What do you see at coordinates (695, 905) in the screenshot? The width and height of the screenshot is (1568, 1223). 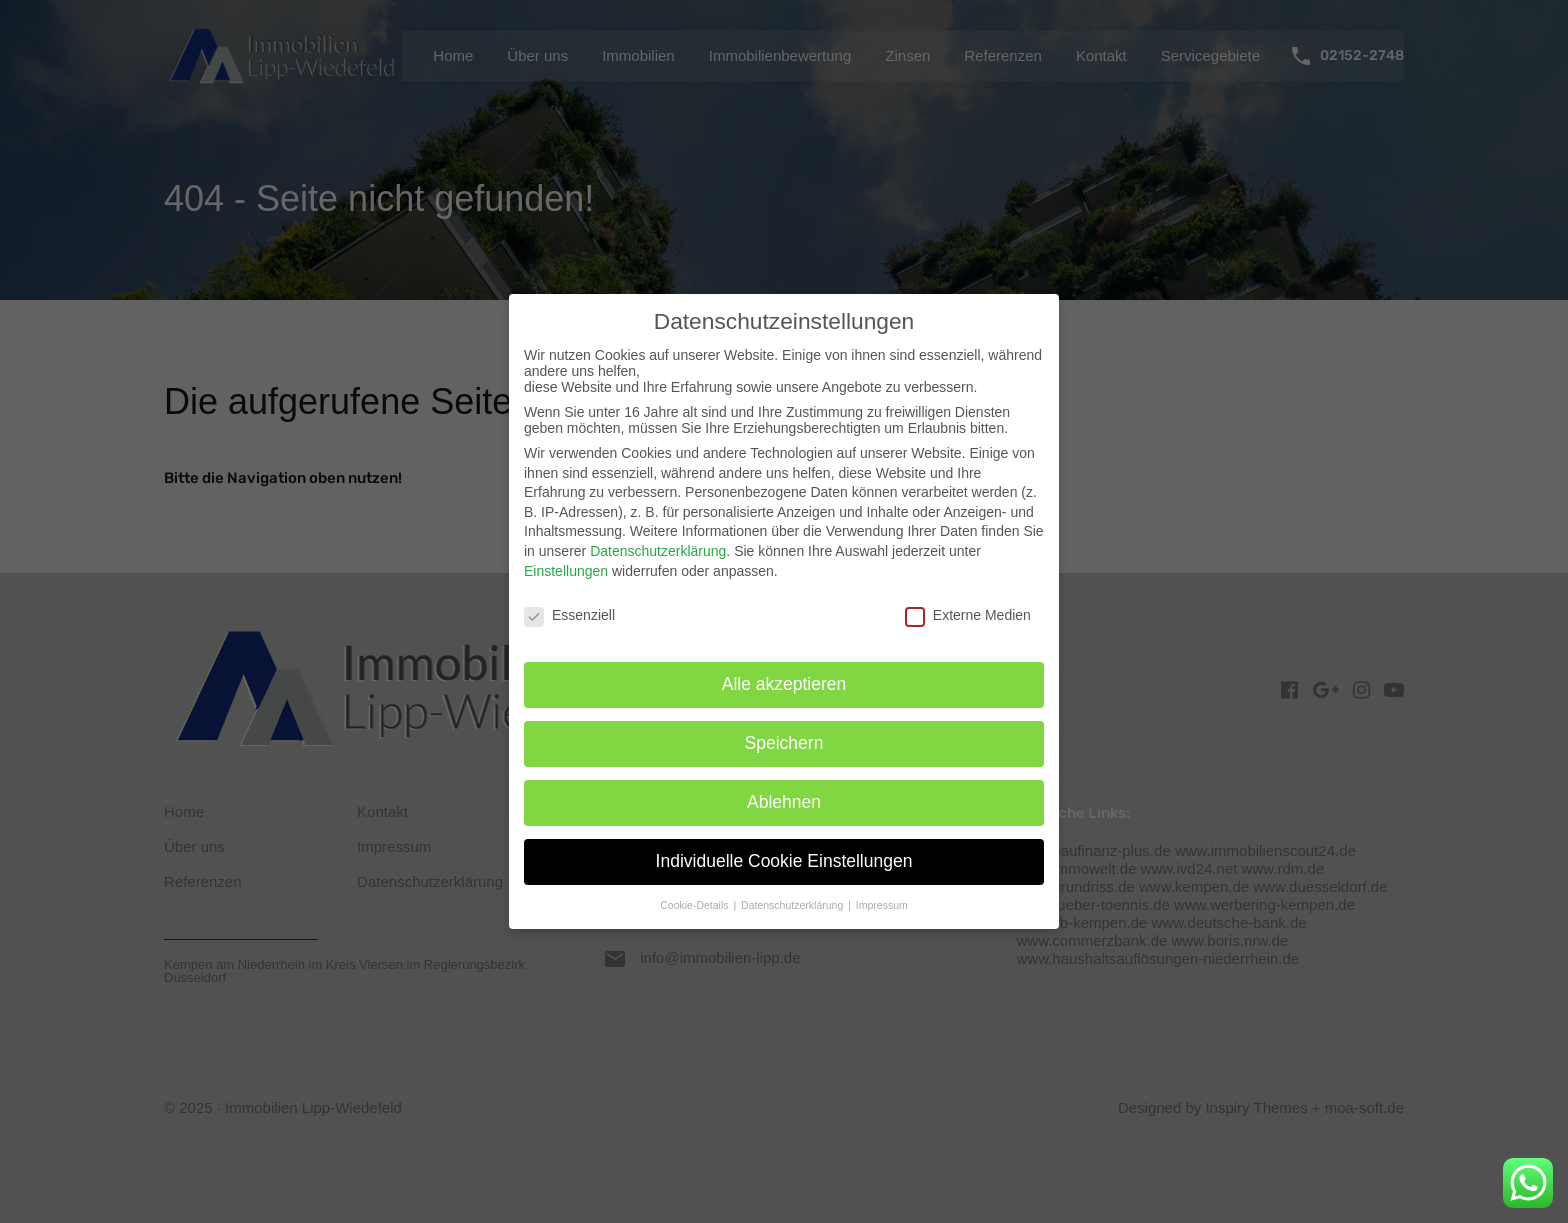 I see `Cookie-Details [button]` at bounding box center [695, 905].